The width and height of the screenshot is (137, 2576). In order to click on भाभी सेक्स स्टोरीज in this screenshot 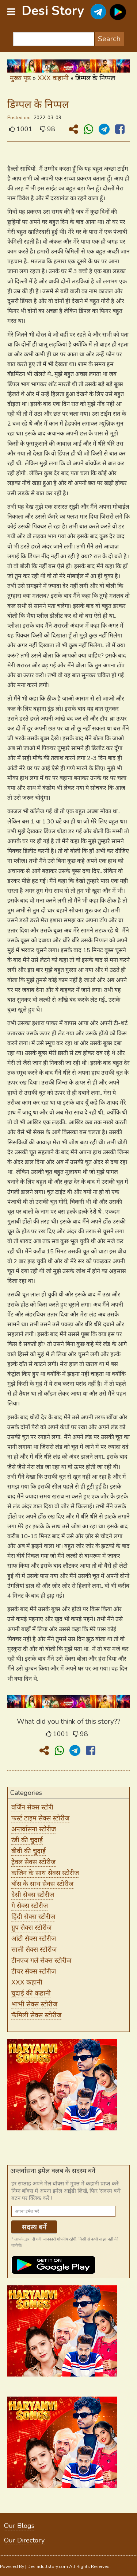, I will do `click(34, 2004)`.